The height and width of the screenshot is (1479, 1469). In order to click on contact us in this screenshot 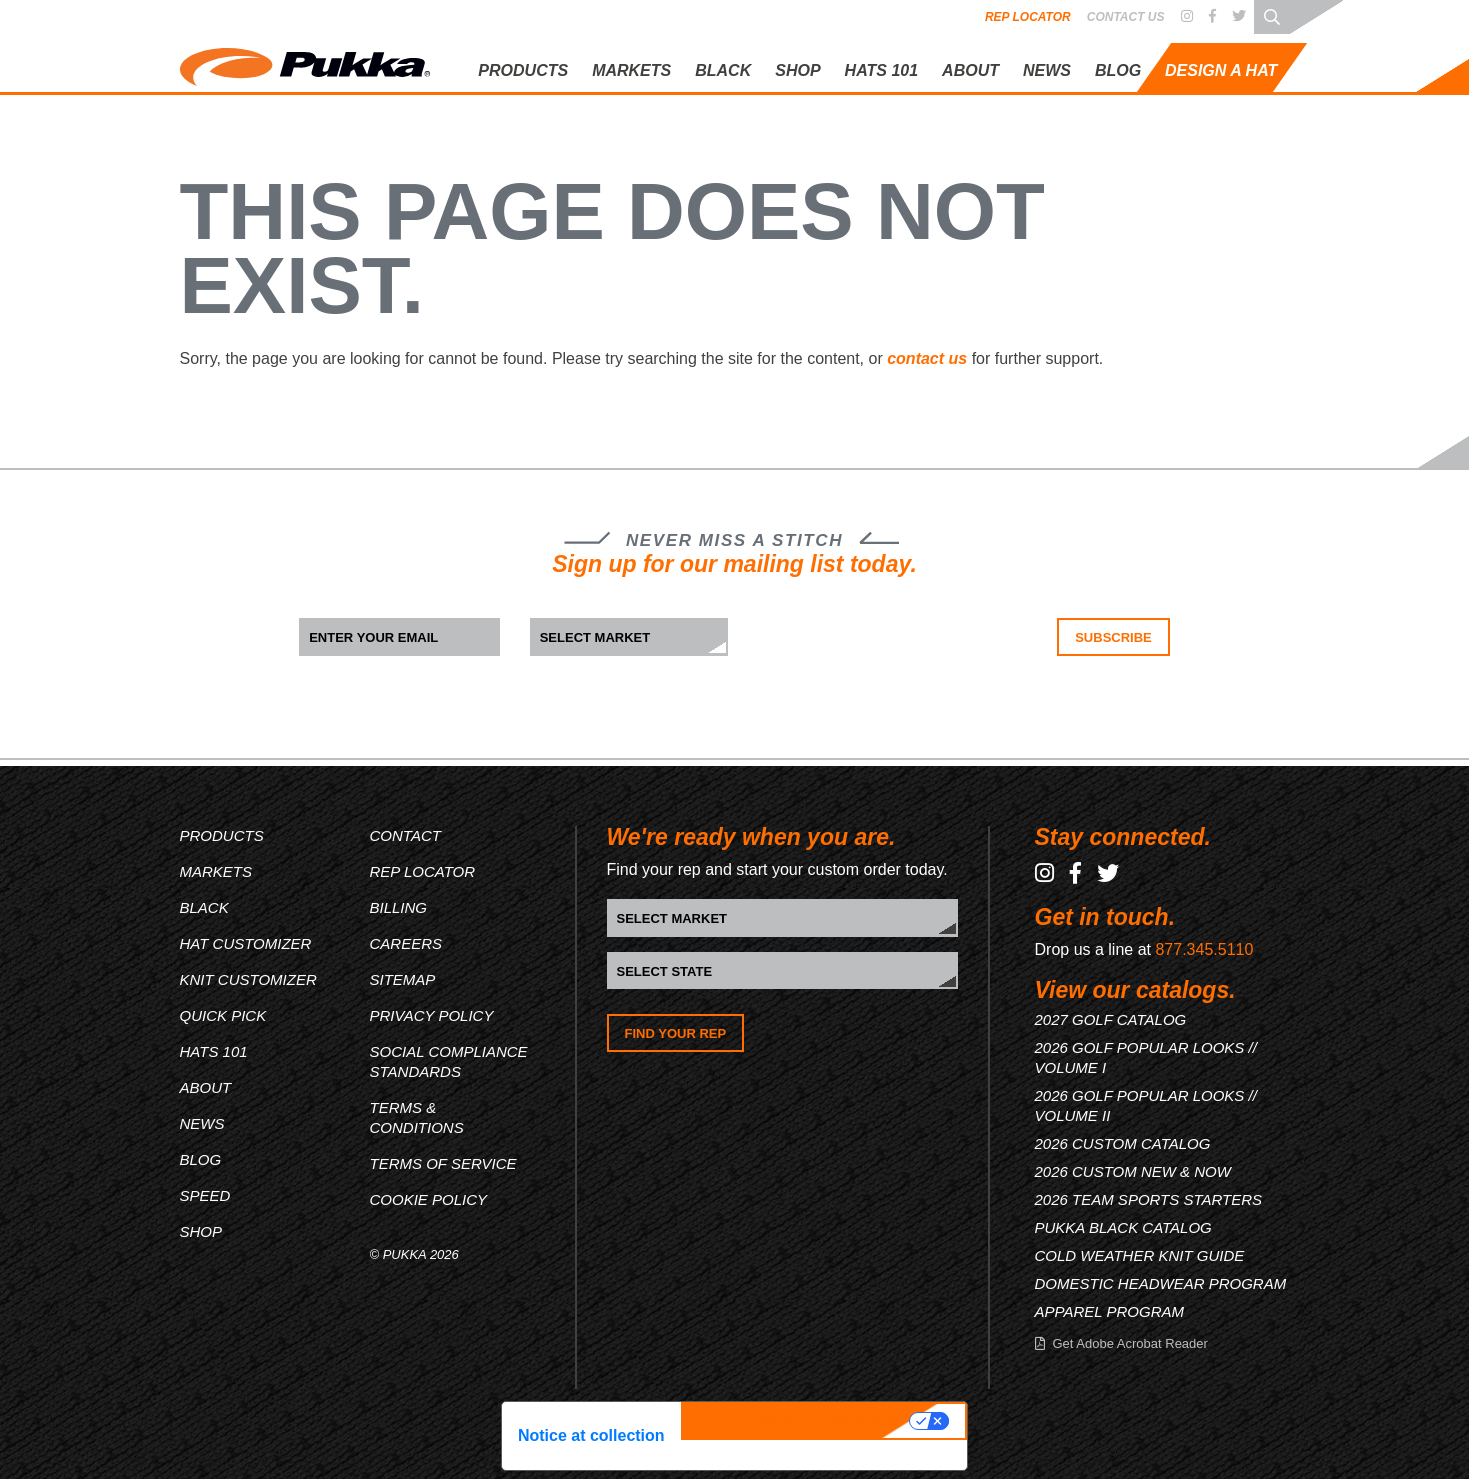, I will do `click(927, 358)`.